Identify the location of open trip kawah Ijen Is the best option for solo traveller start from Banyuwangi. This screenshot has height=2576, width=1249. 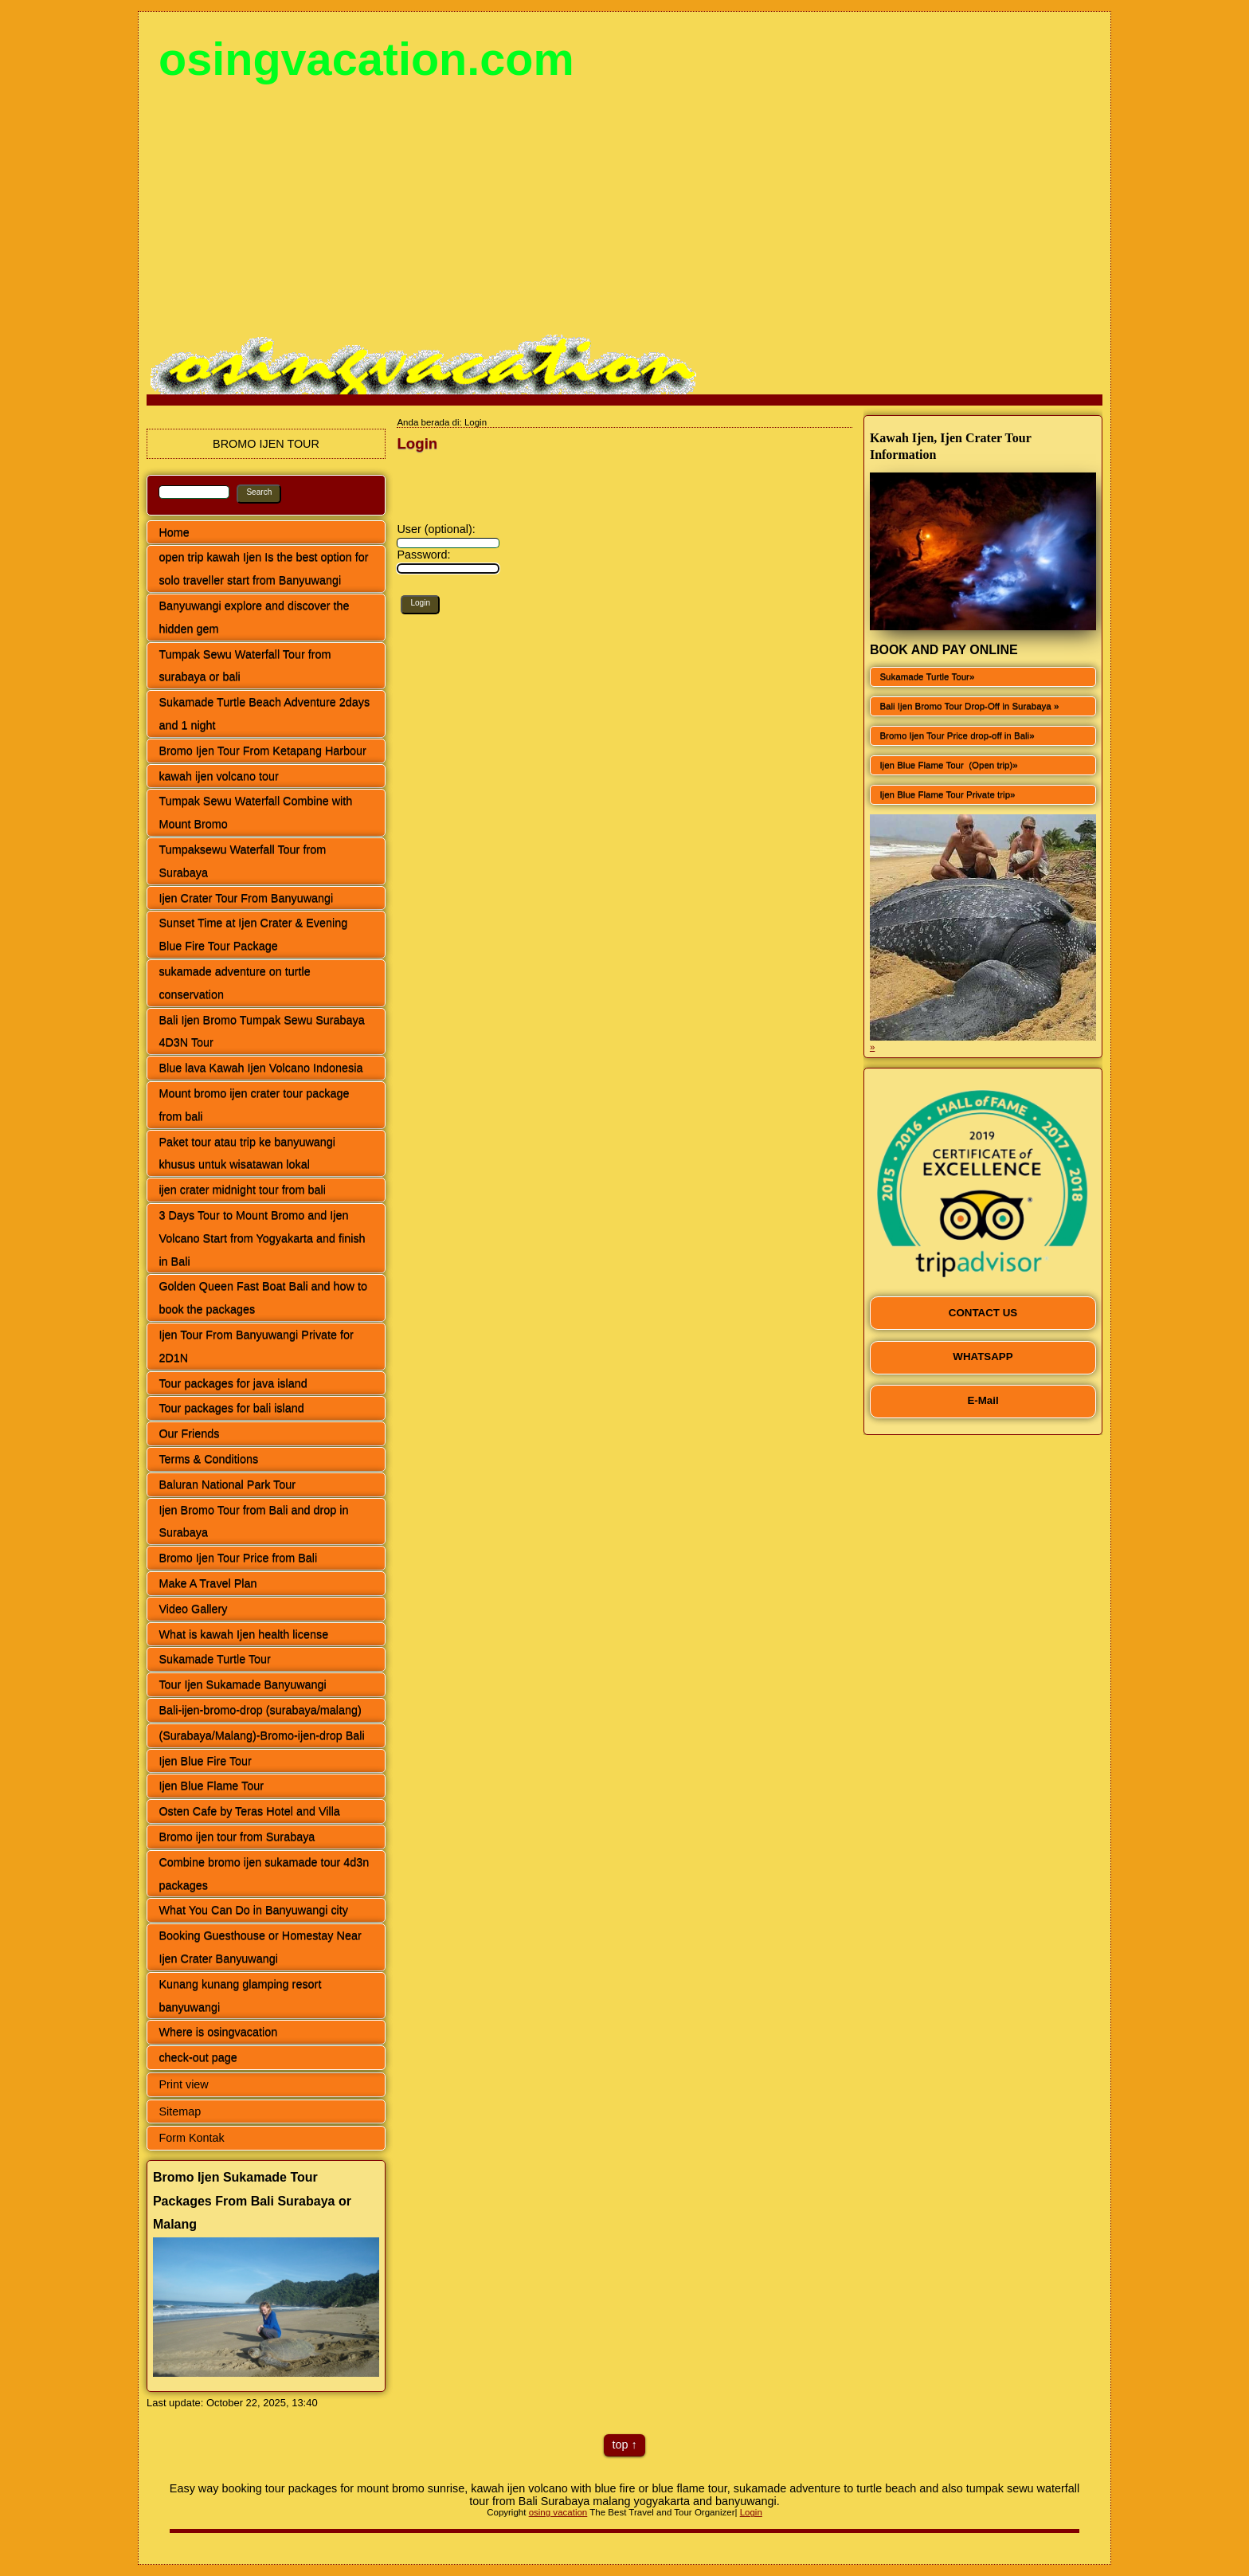
(263, 568).